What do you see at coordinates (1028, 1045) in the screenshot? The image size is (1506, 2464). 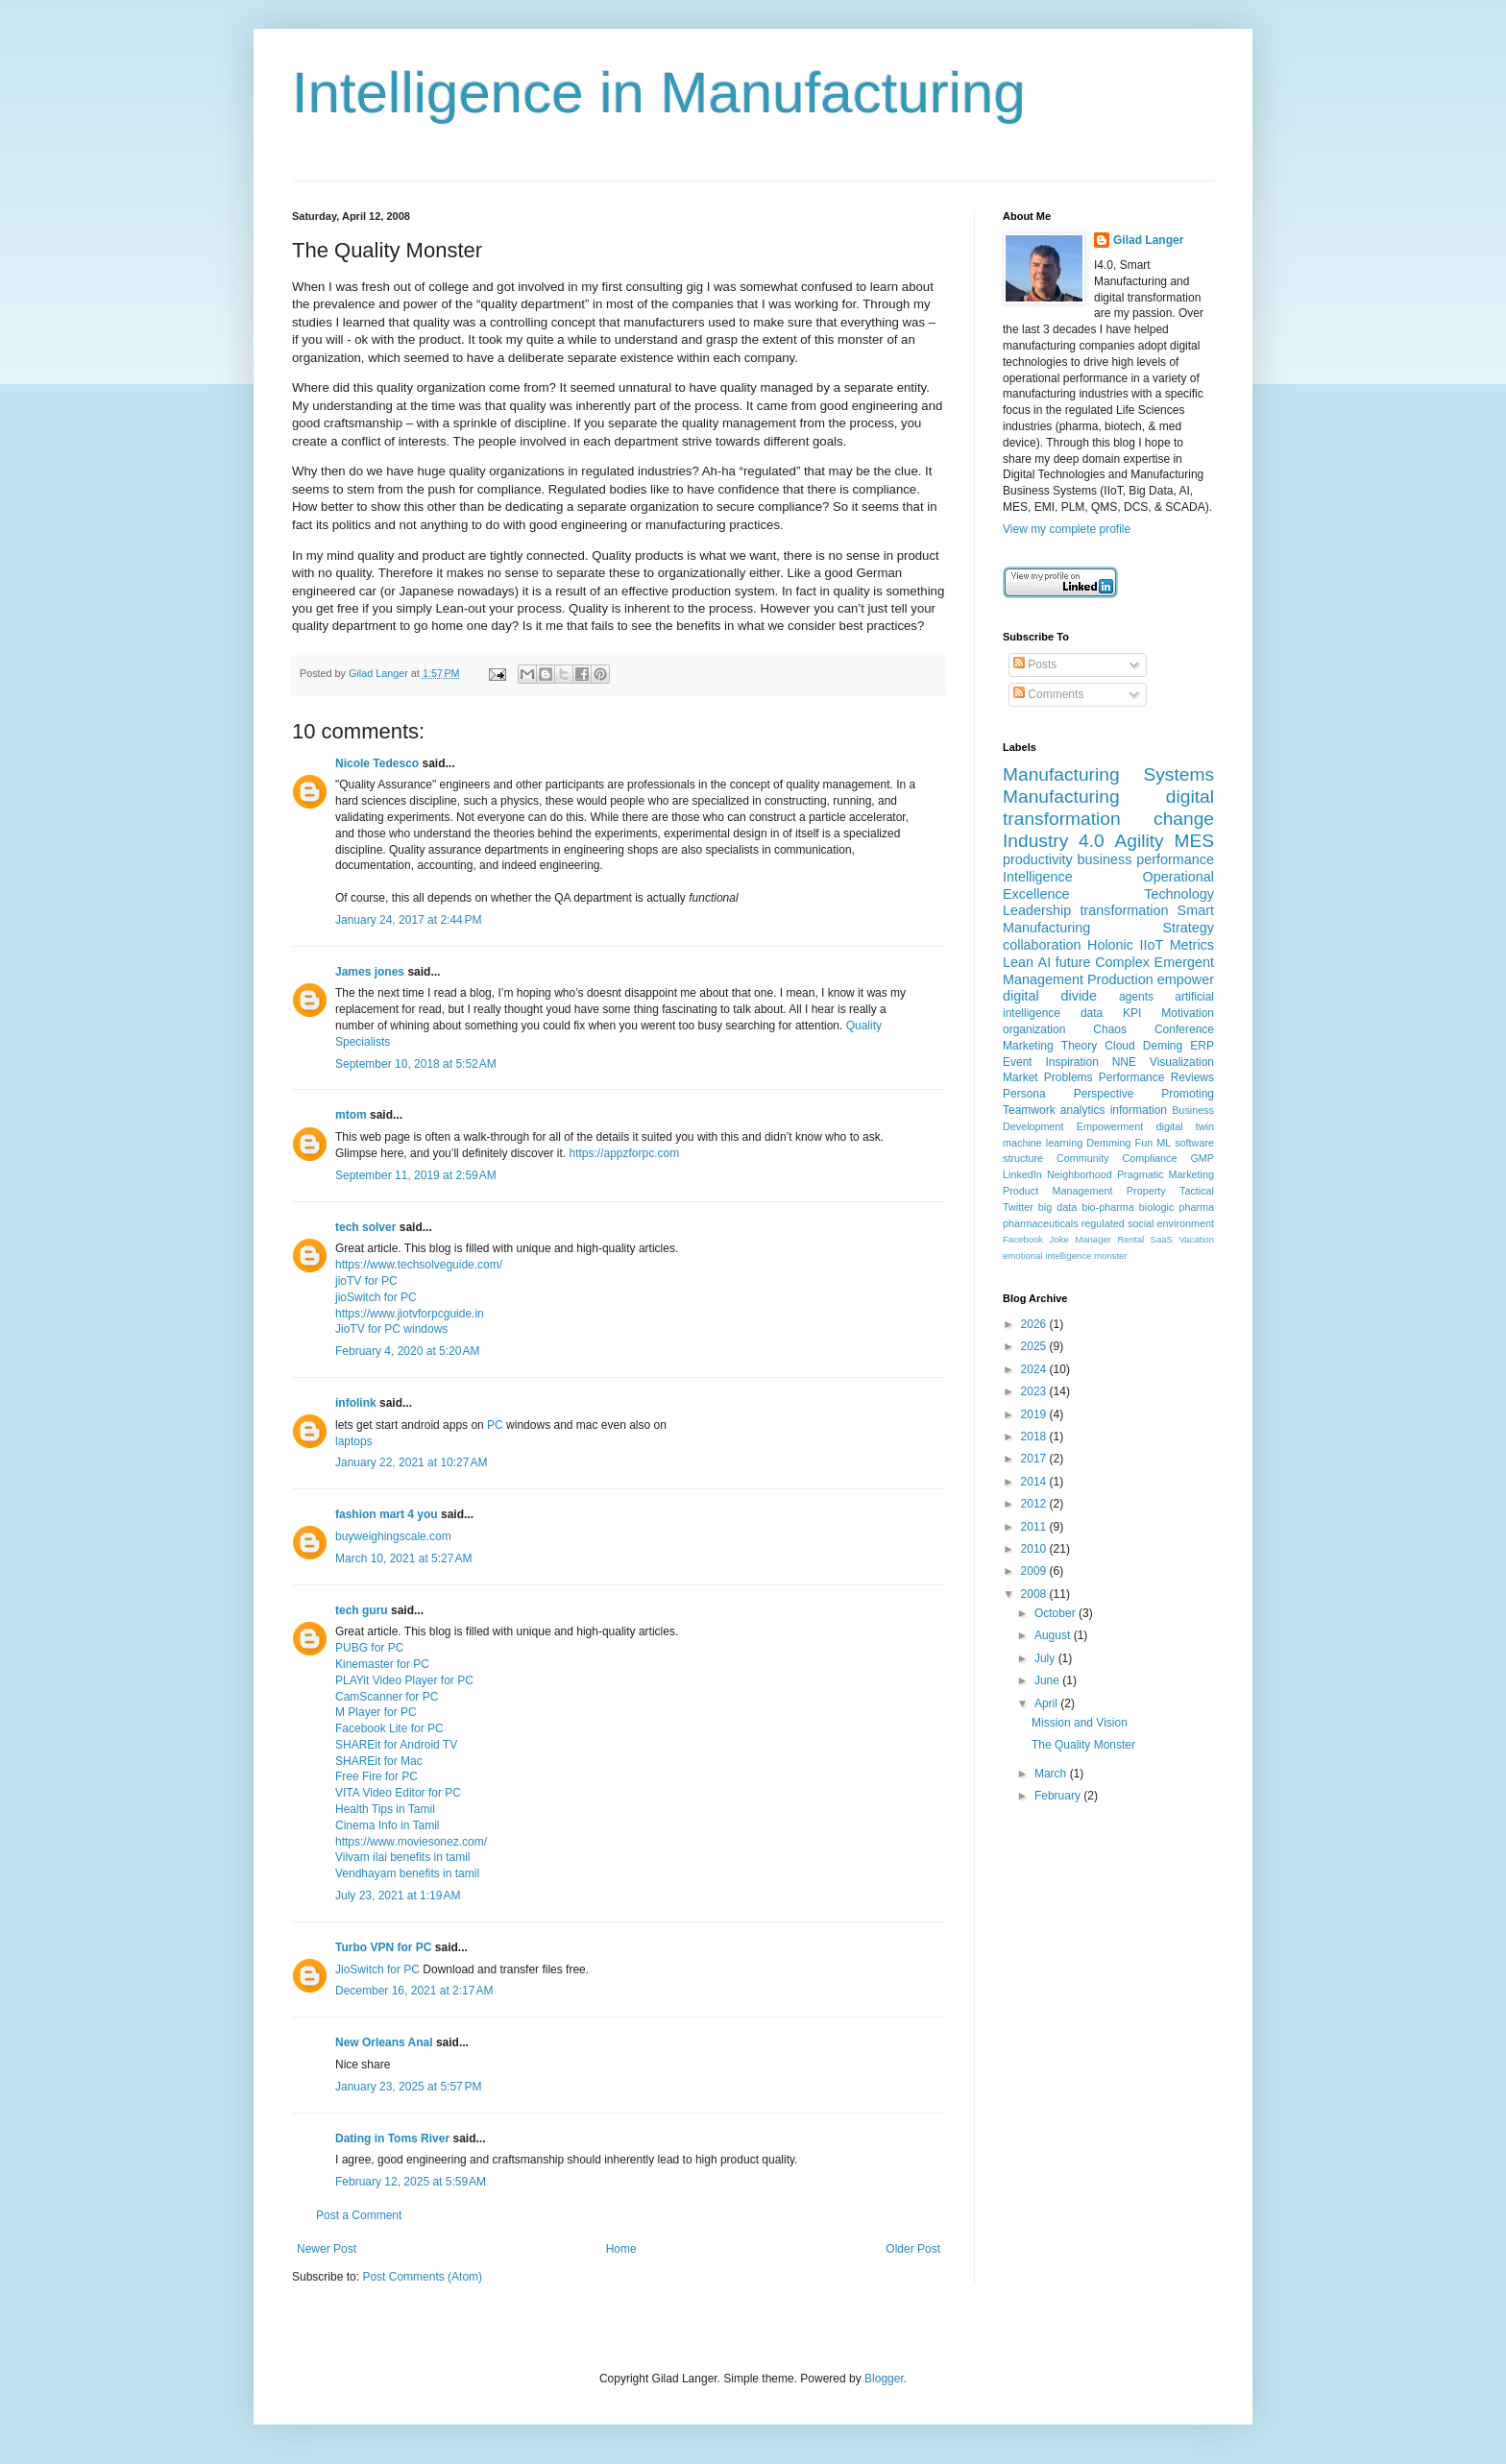 I see `Marketing` at bounding box center [1028, 1045].